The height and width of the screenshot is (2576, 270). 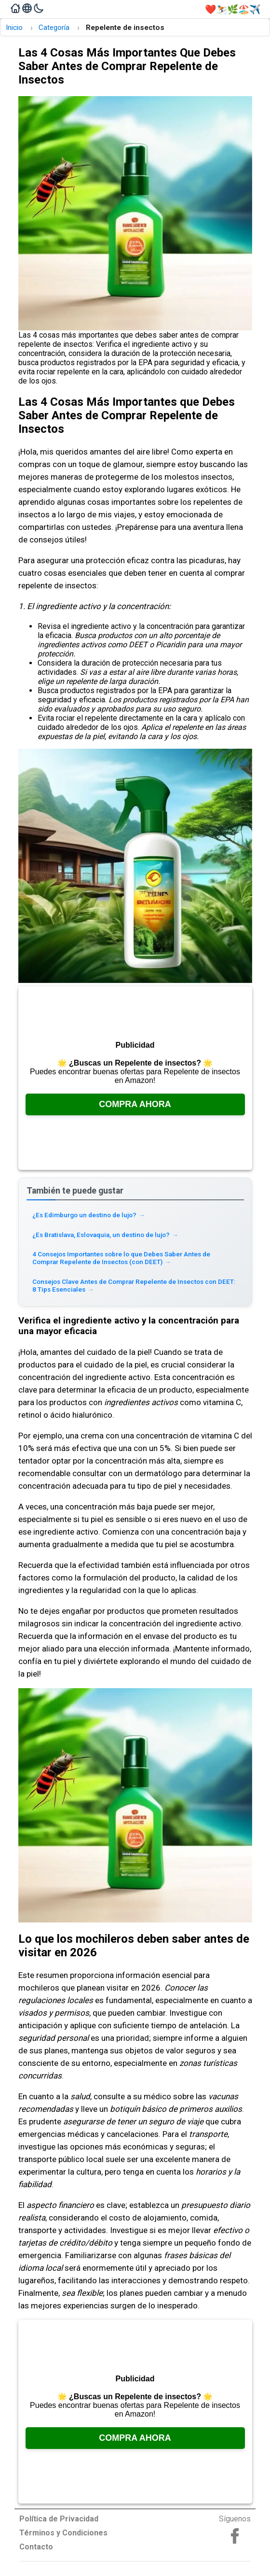 I want to click on ¿Es Edimburgo un destino de lujo? [Read more about ¿Es Edimburgo un destino de lujo?], so click(x=88, y=1215).